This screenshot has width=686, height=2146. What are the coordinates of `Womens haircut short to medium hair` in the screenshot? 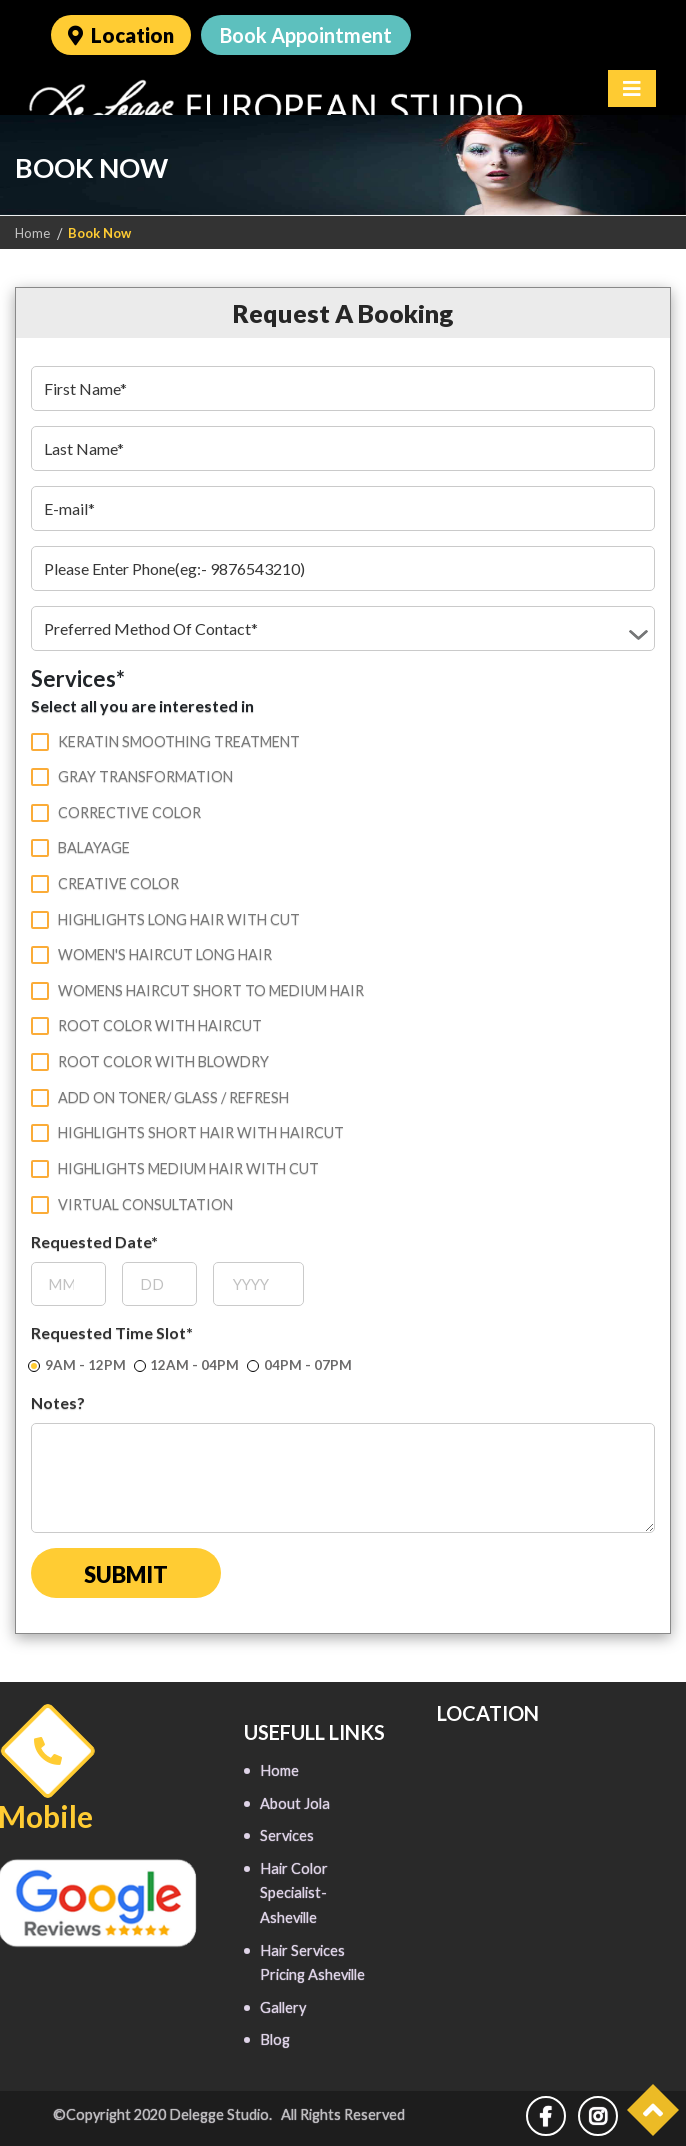 It's located at (197, 989).